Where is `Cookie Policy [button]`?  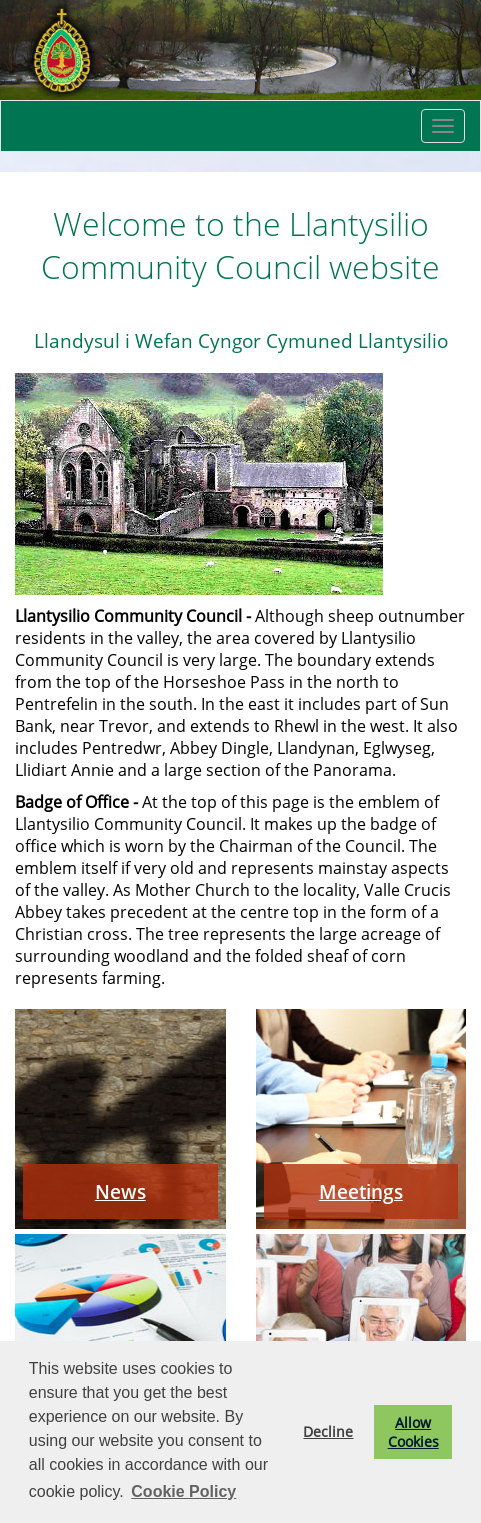 Cookie Policy [button] is located at coordinates (183, 1491).